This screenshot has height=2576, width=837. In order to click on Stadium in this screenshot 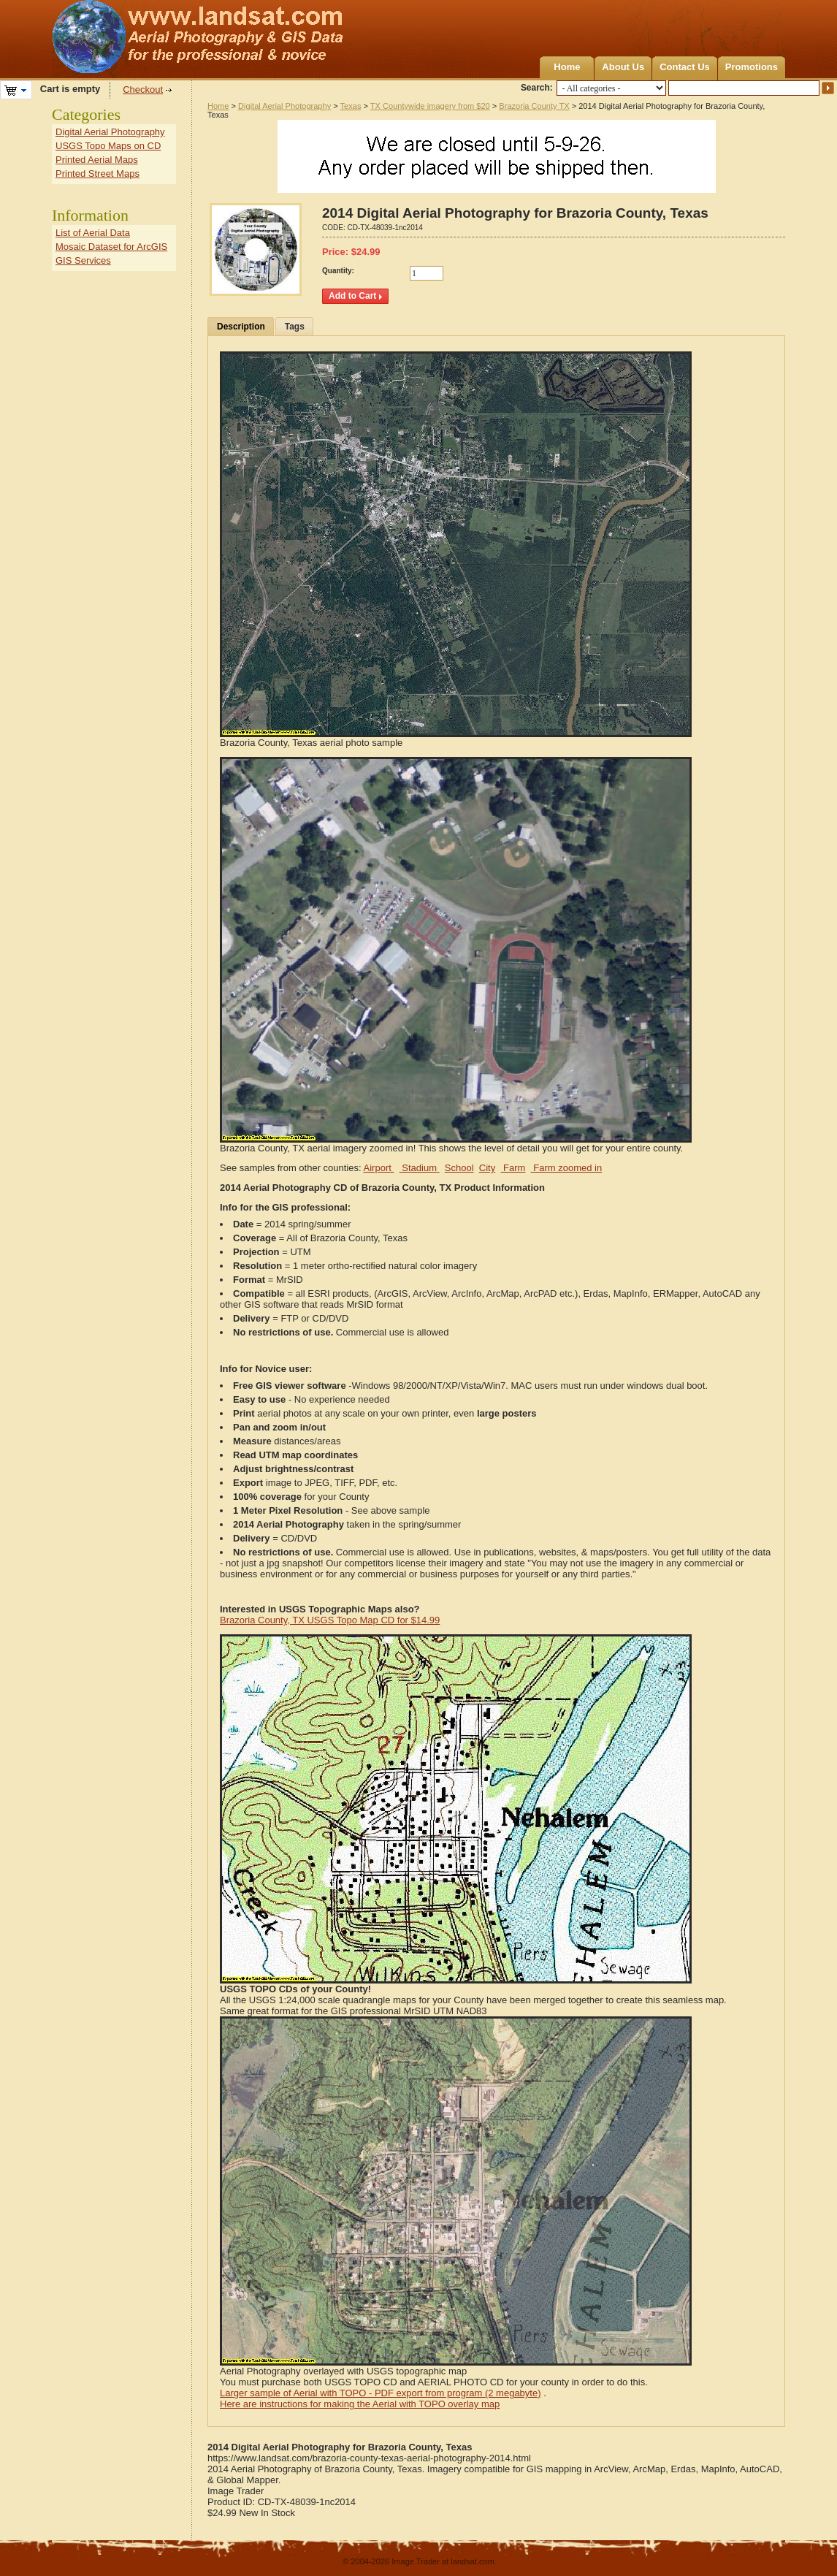, I will do `click(420, 1167)`.